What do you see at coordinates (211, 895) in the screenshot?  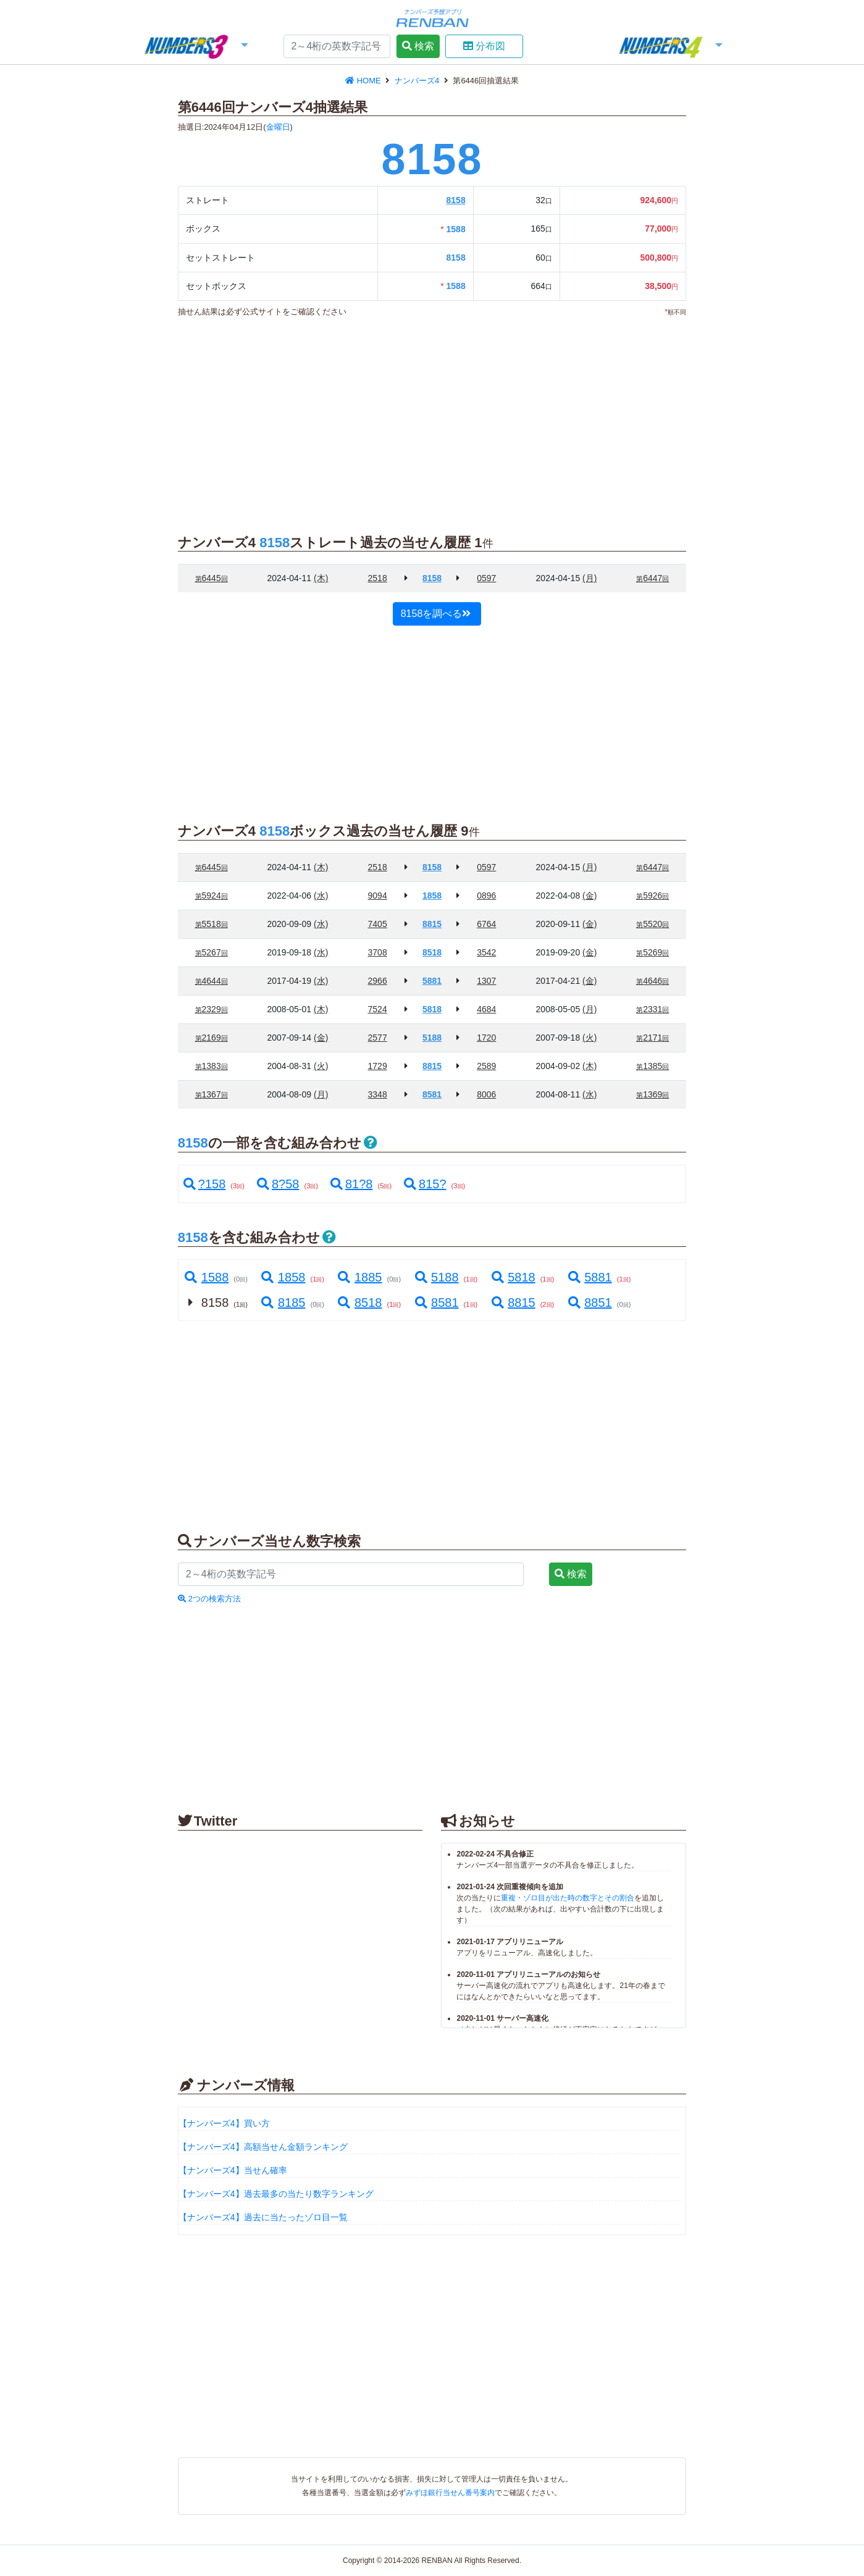 I see `5924` at bounding box center [211, 895].